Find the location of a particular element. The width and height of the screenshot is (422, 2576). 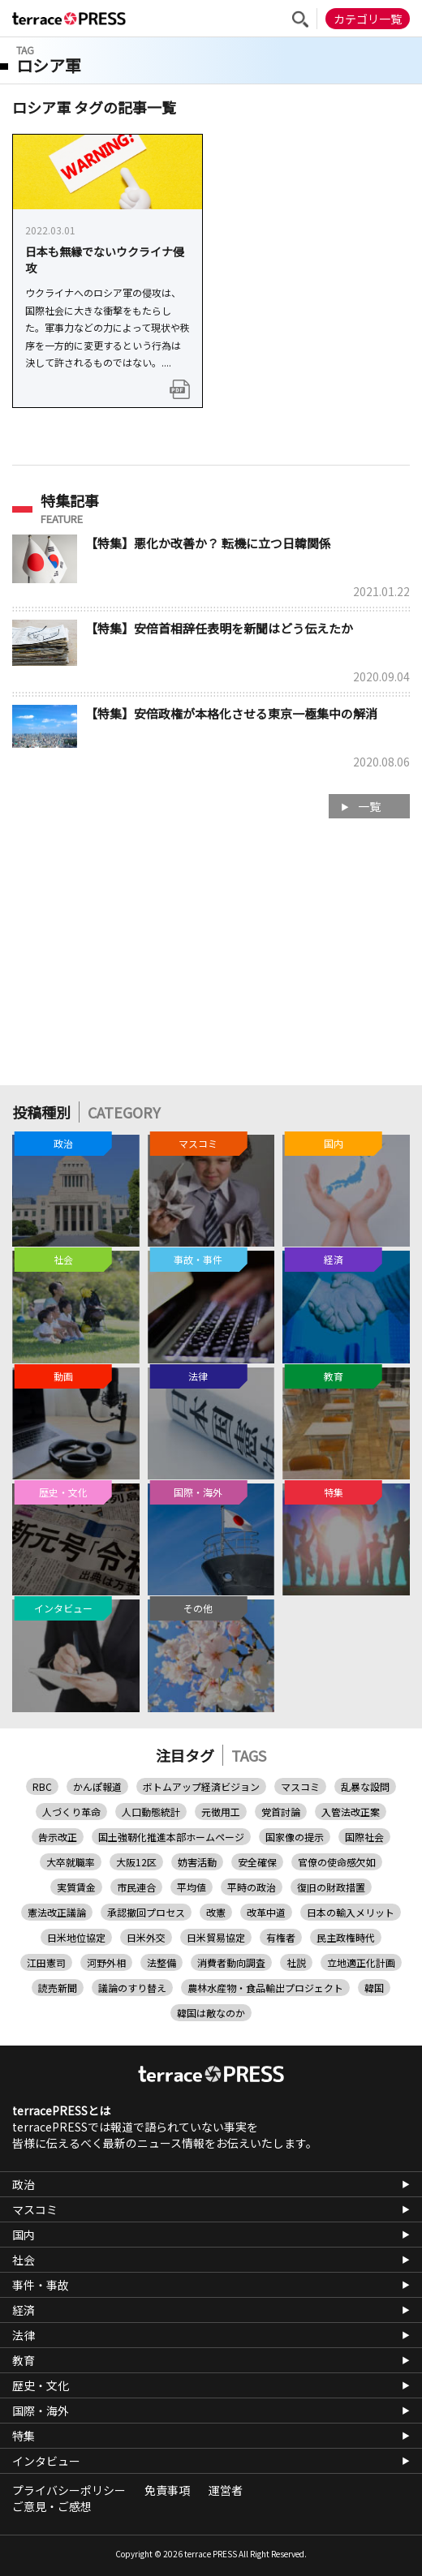

官僚の使命感欠如 [官僚の使命感欠如 (1個の項目)] is located at coordinates (337, 1862).